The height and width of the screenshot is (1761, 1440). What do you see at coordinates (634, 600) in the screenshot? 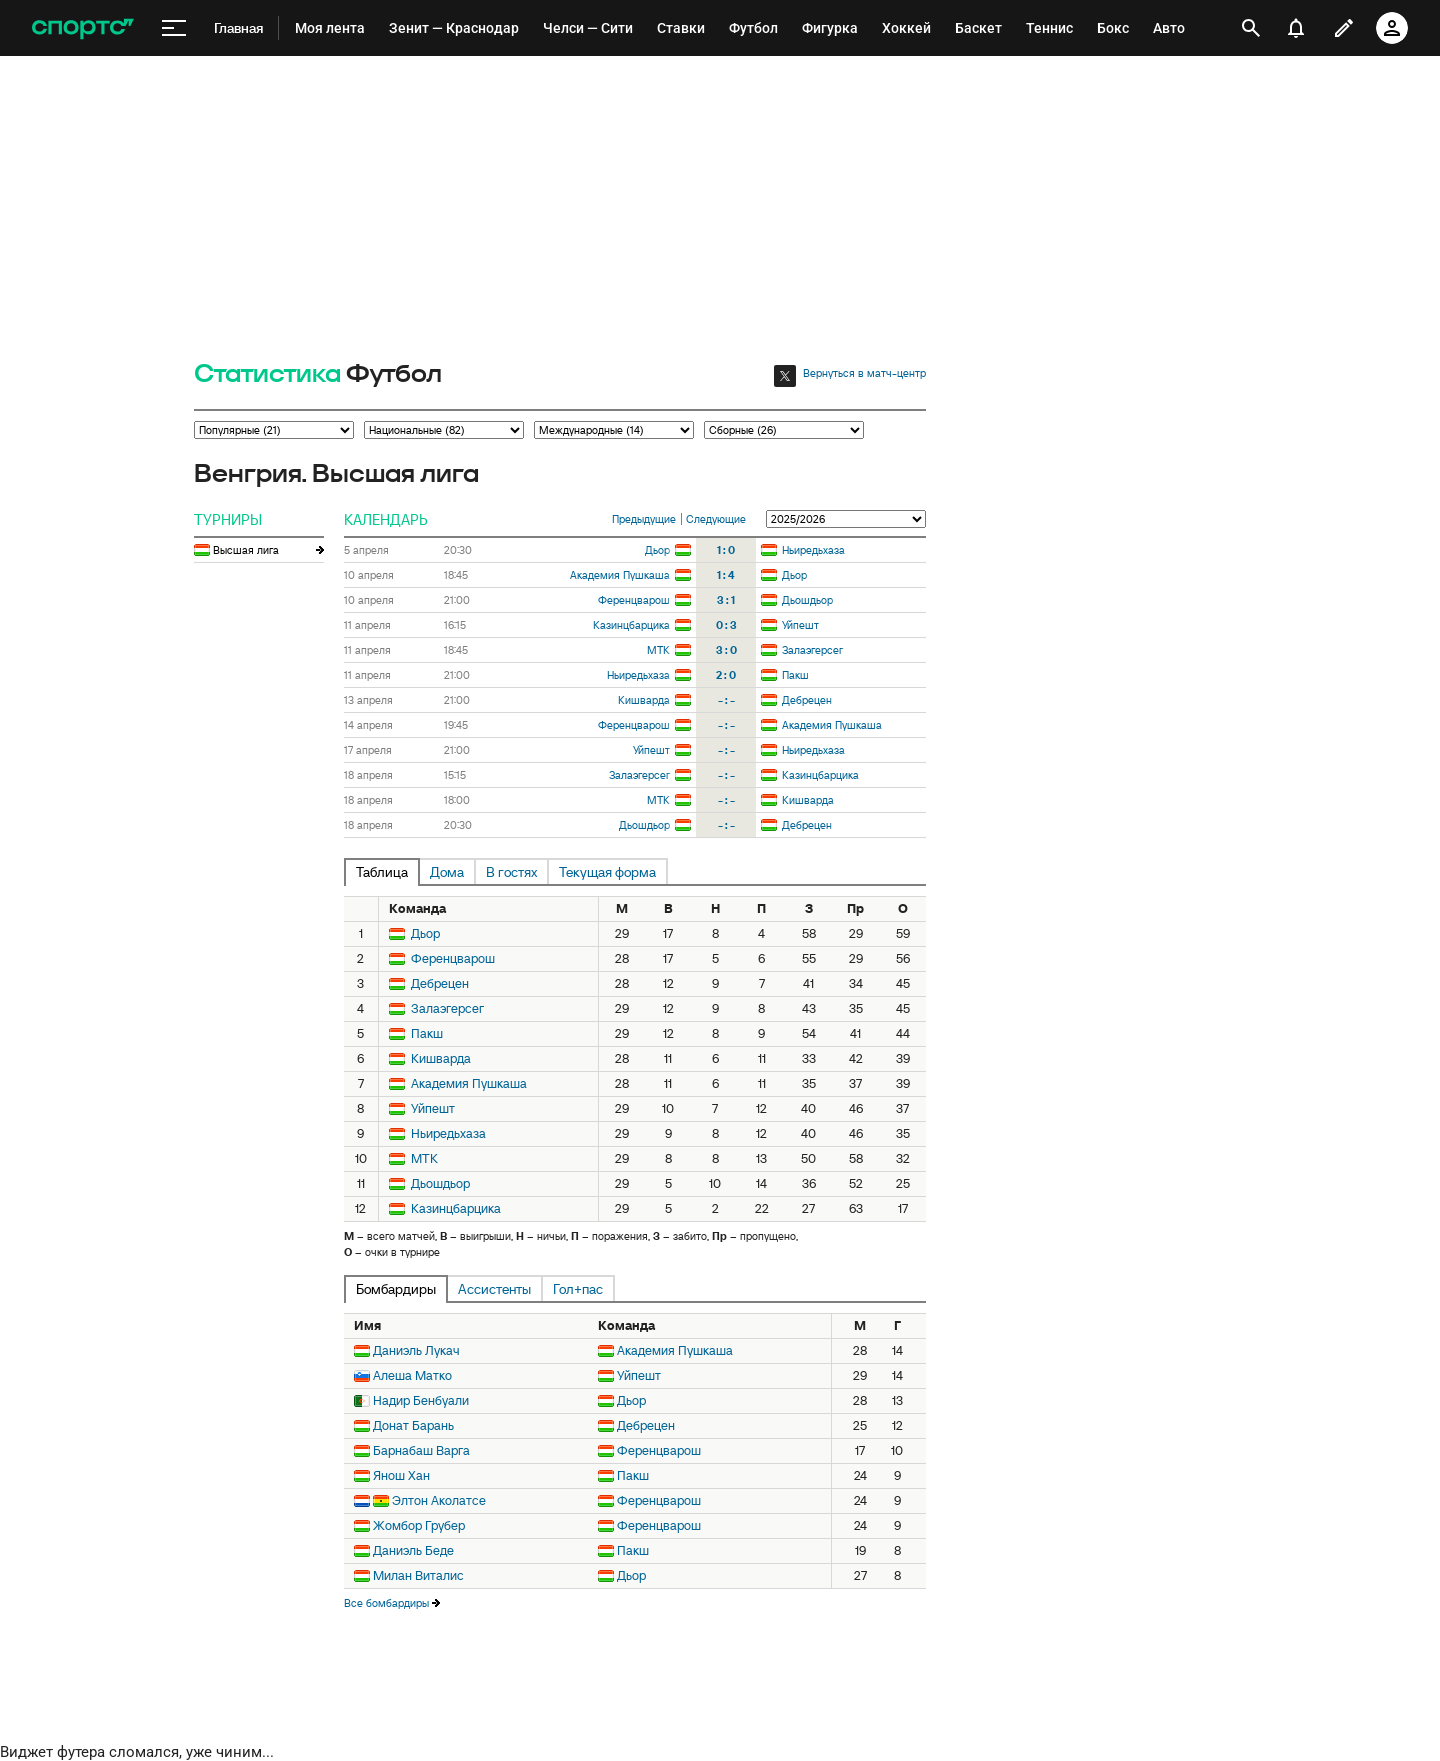
I see `Ференцварош` at bounding box center [634, 600].